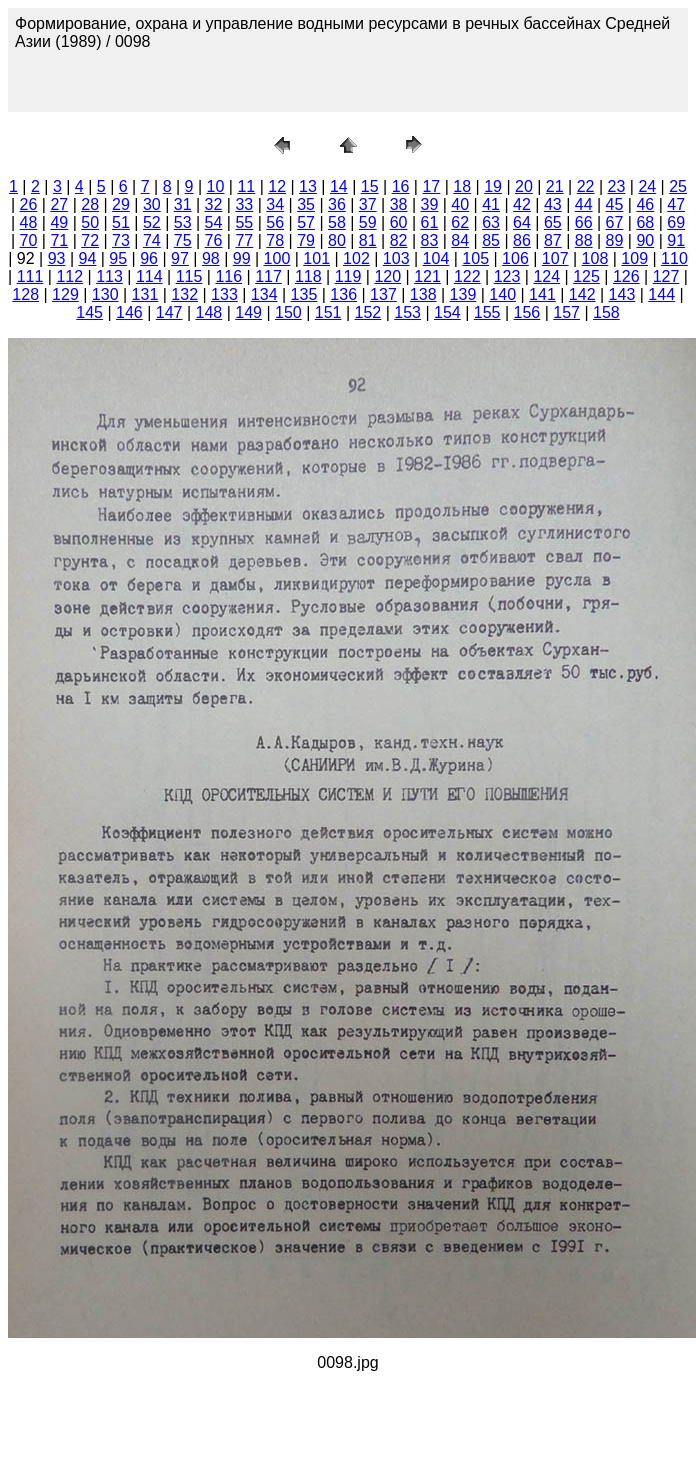  What do you see at coordinates (89, 312) in the screenshot?
I see `145` at bounding box center [89, 312].